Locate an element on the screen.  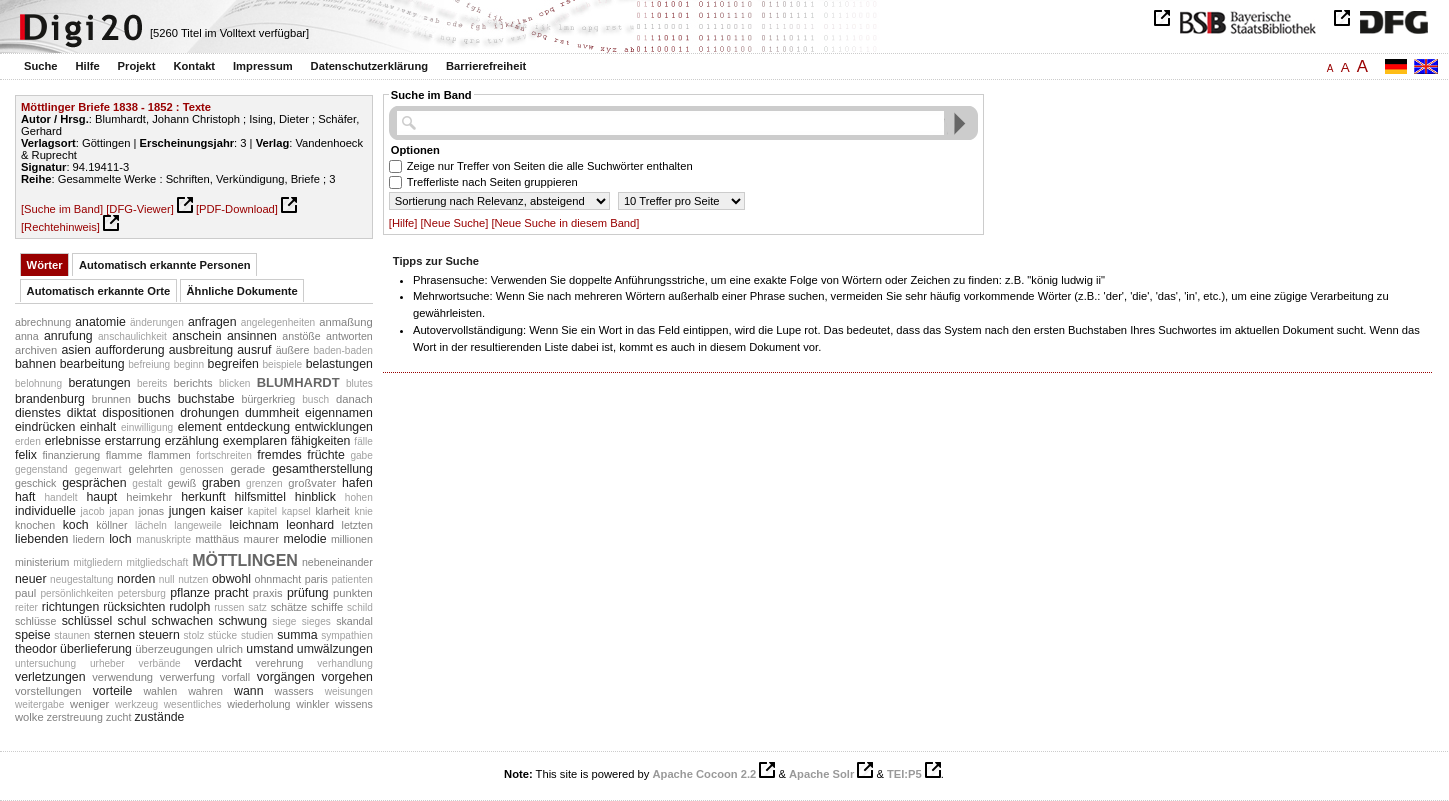
zustände is located at coordinates (159, 717).